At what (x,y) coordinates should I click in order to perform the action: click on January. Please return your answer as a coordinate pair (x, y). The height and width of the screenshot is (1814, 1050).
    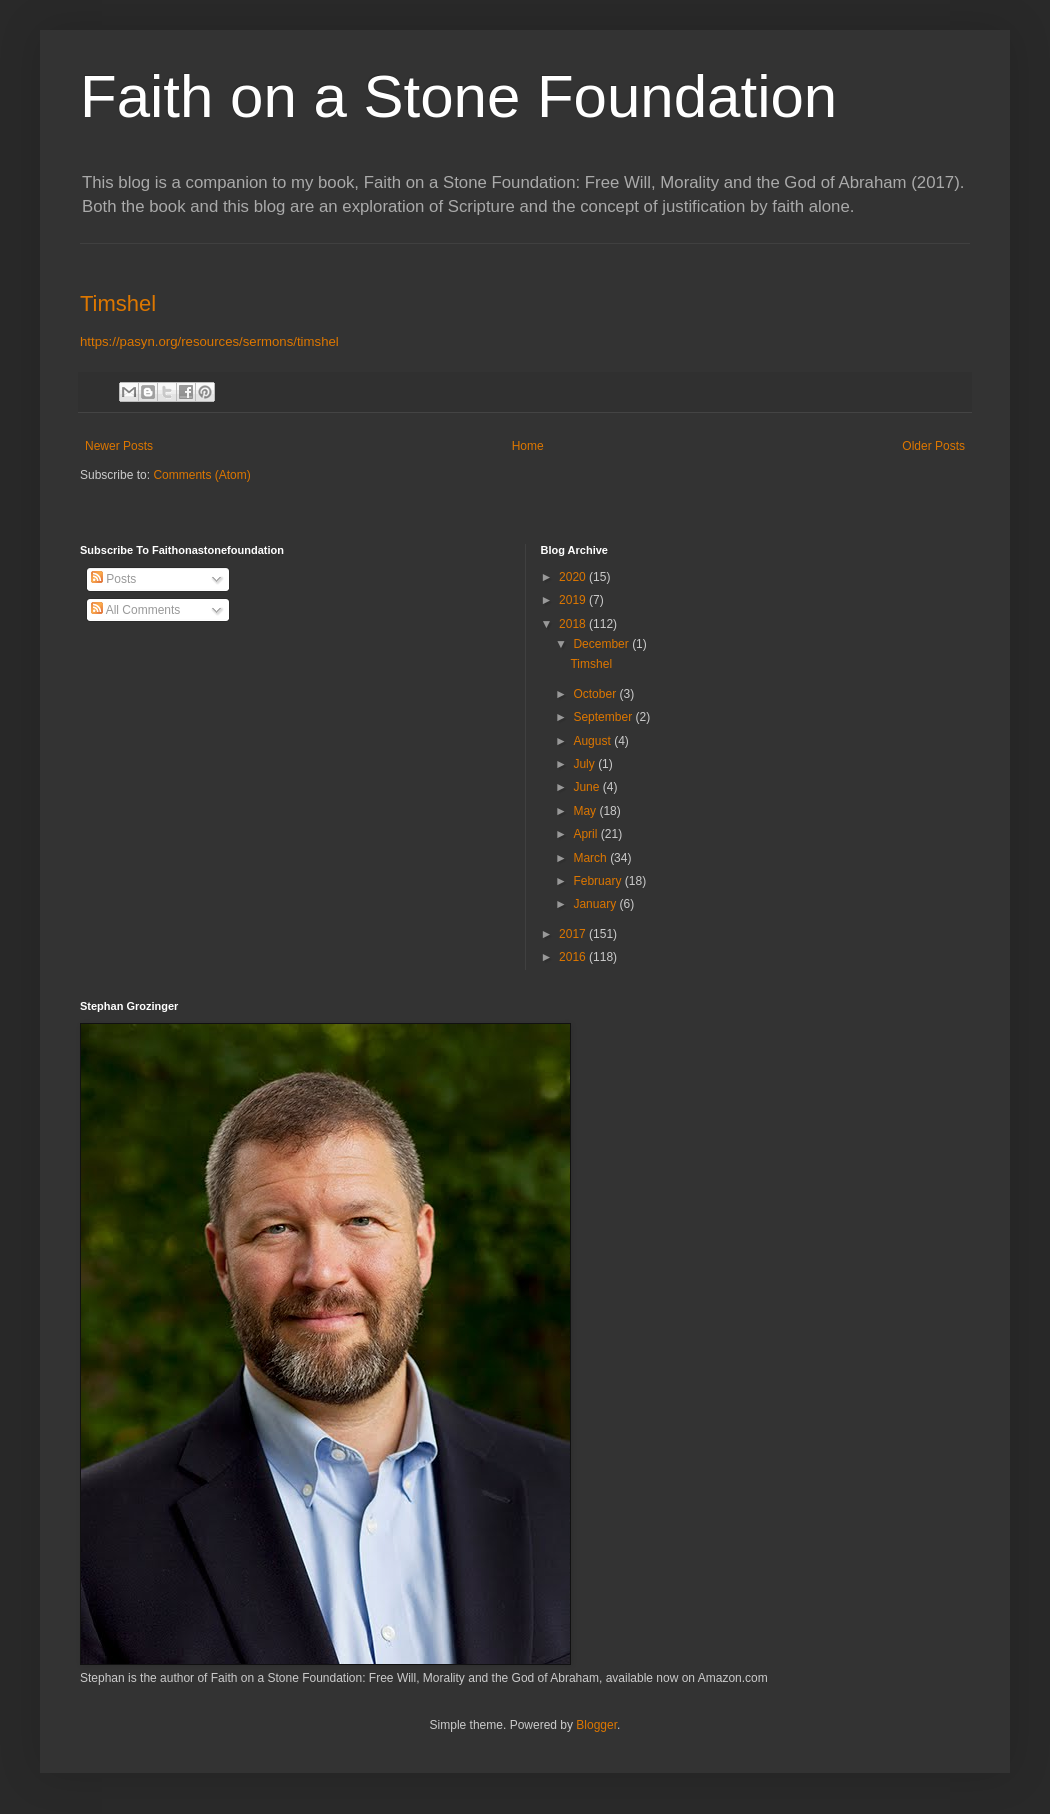
    Looking at the image, I should click on (596, 904).